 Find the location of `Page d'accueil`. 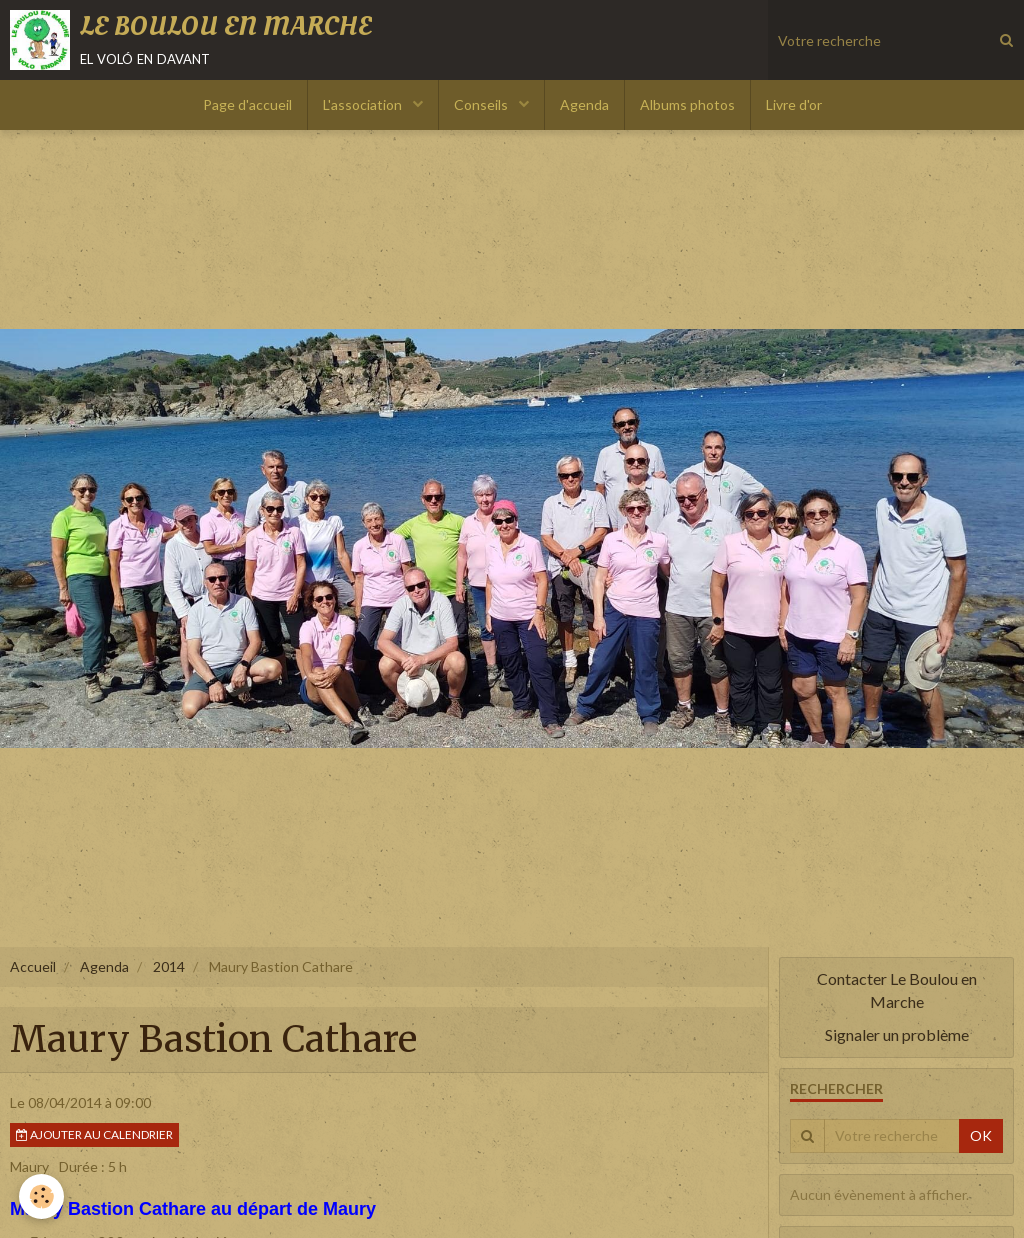

Page d'accueil is located at coordinates (247, 104).